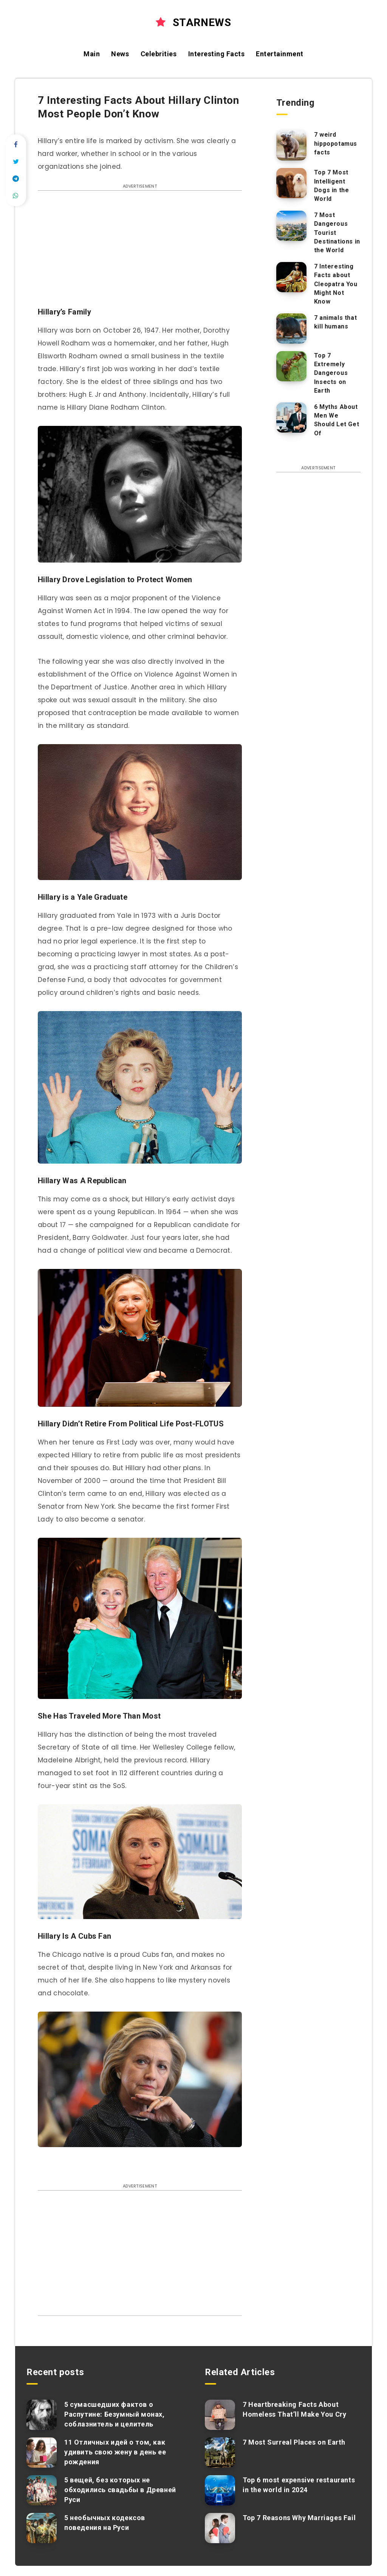  What do you see at coordinates (336, 284) in the screenshot?
I see `7 Interesting Facts about Cleopatra You Might Not Know` at bounding box center [336, 284].